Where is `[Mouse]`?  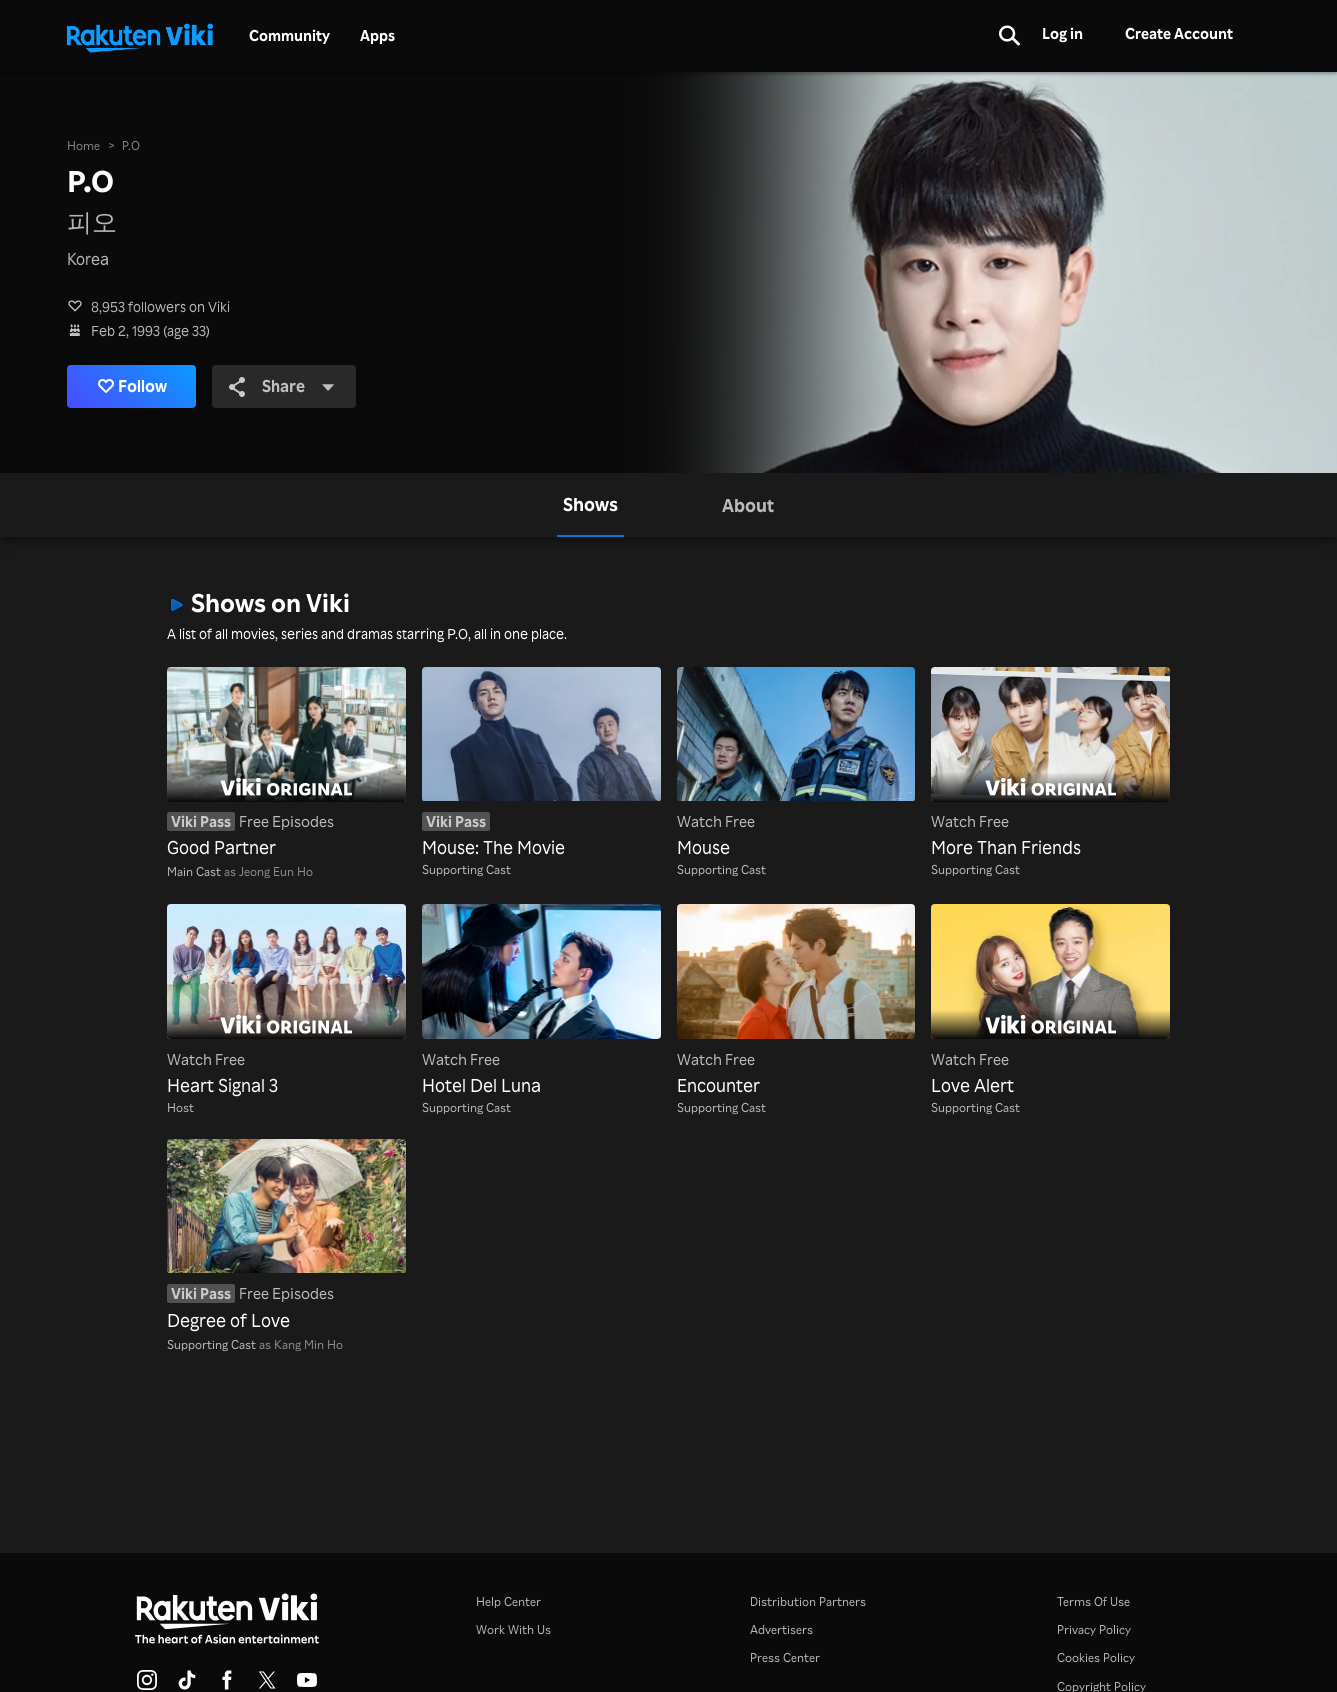
[Mouse] is located at coordinates (796, 764).